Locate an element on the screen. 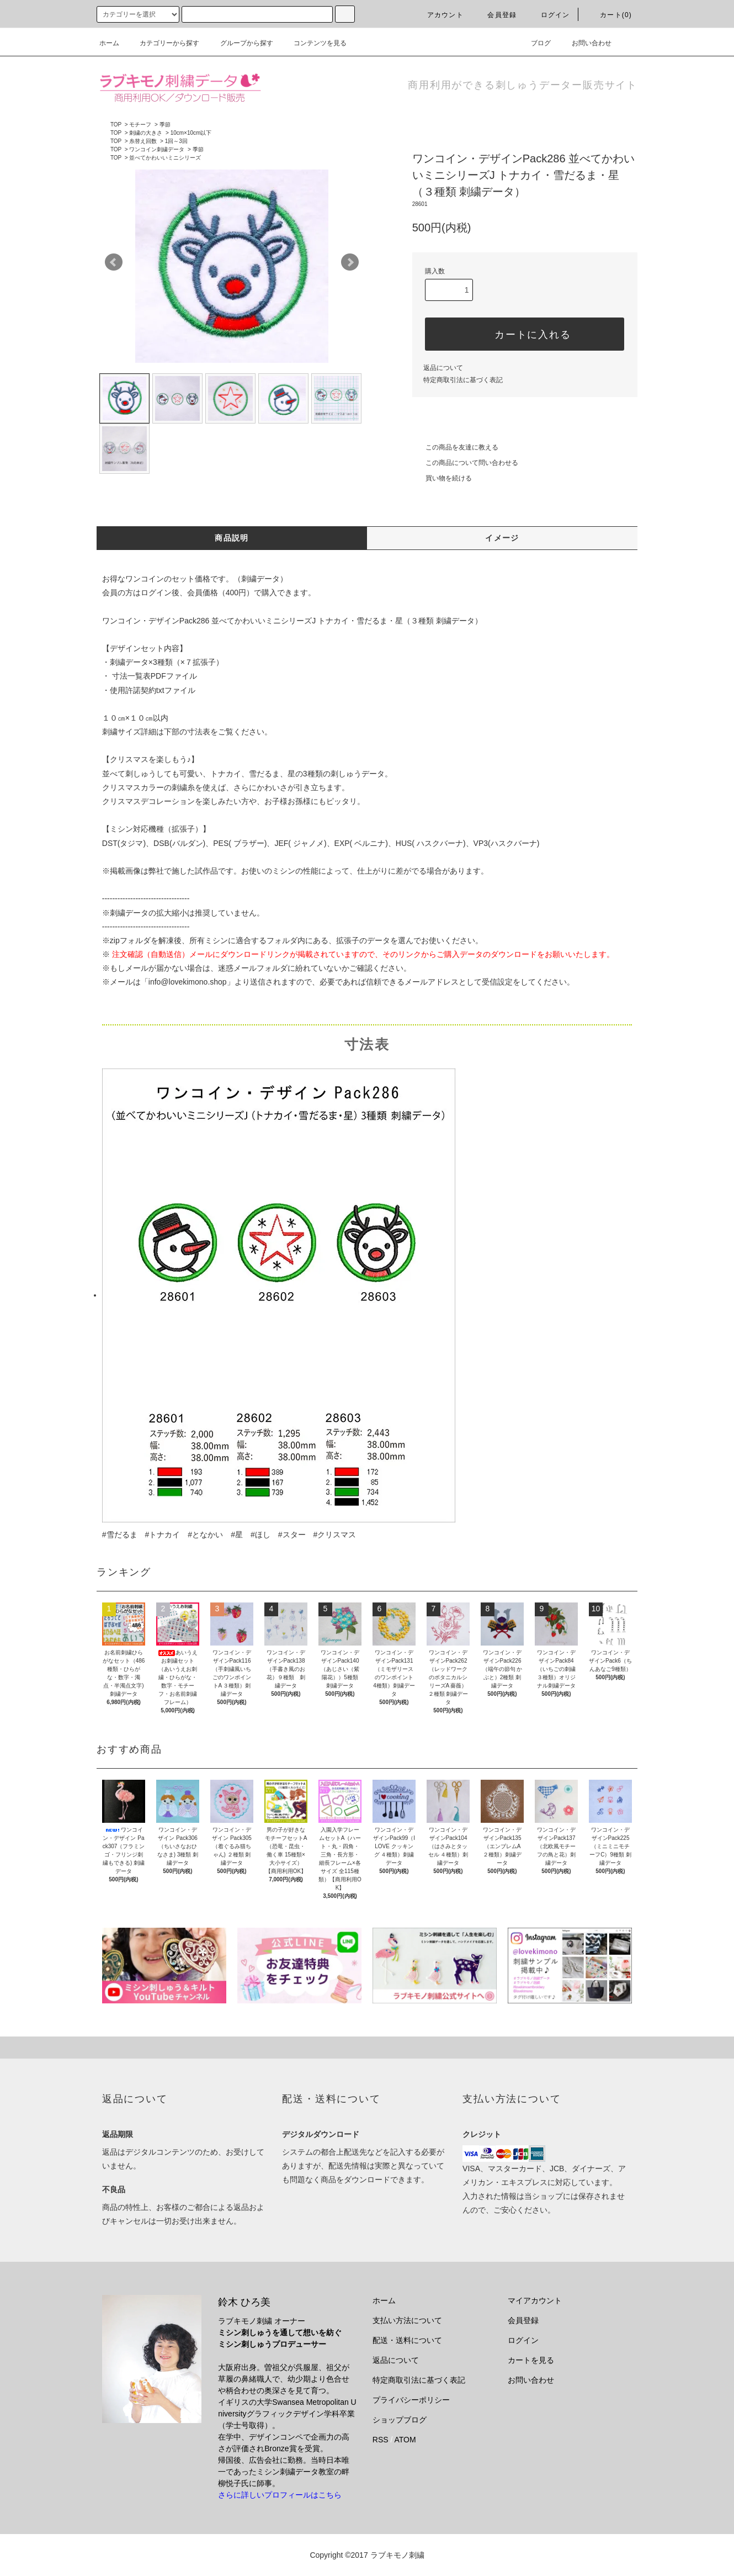 This screenshot has width=734, height=2576. TOP is located at coordinates (115, 124).